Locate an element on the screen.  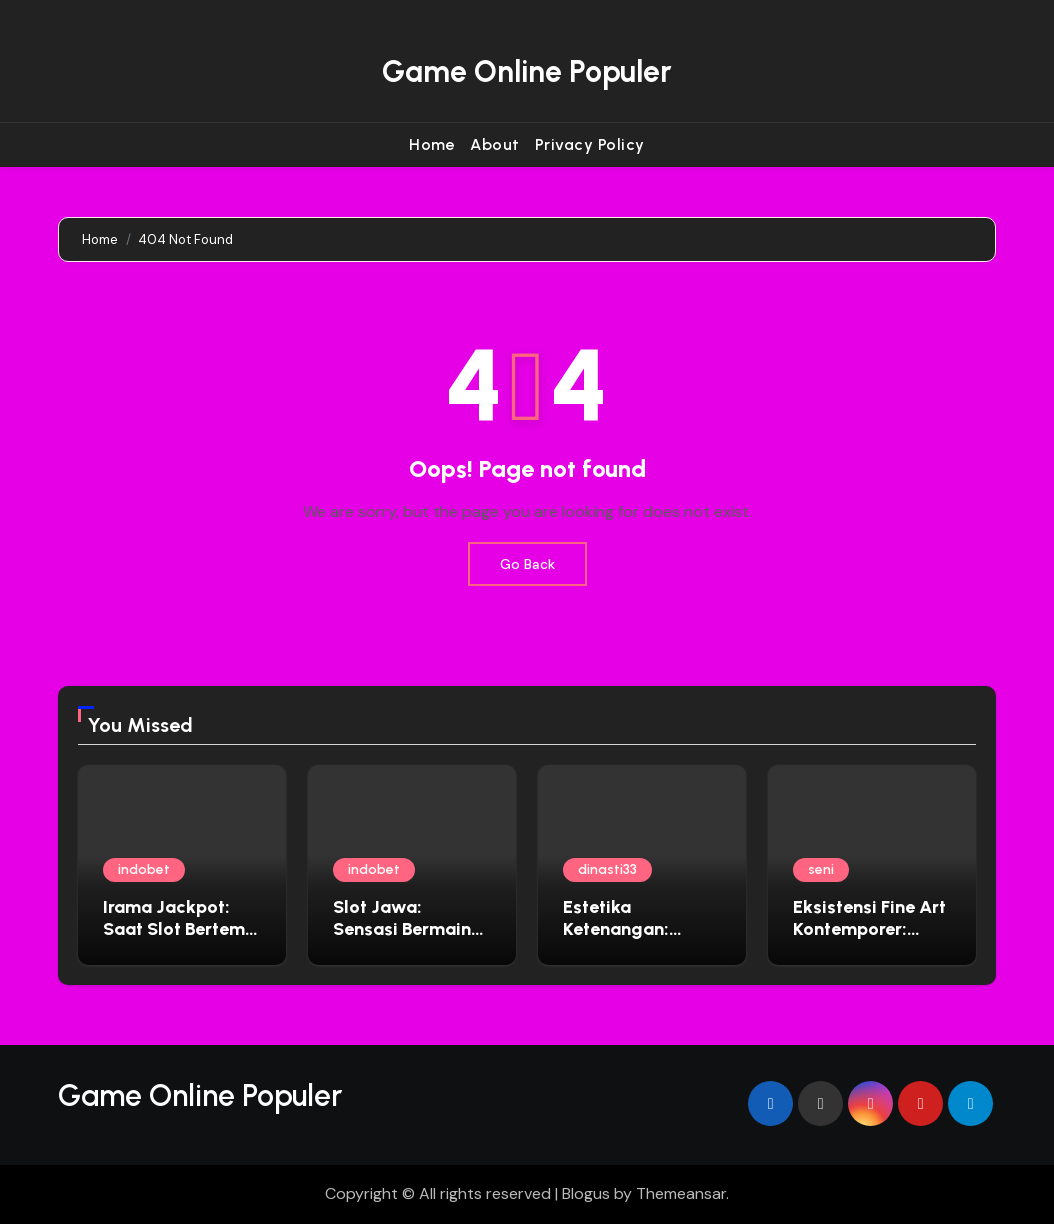
Home is located at coordinates (432, 144).